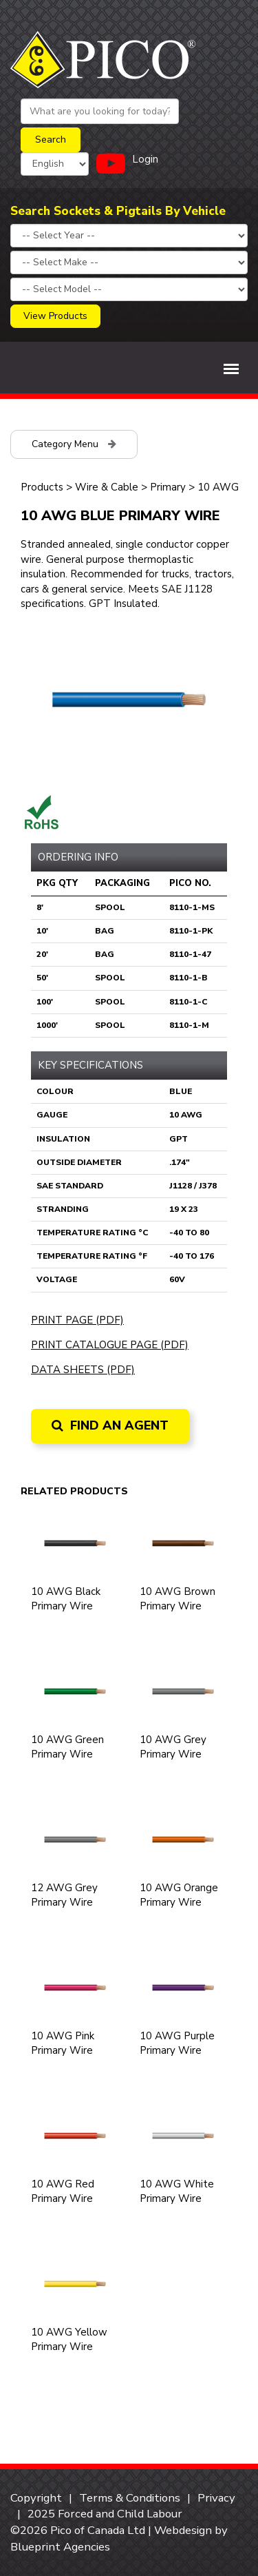 The width and height of the screenshot is (258, 2576). I want to click on Print Catalogue Page (PDF), so click(110, 1345).